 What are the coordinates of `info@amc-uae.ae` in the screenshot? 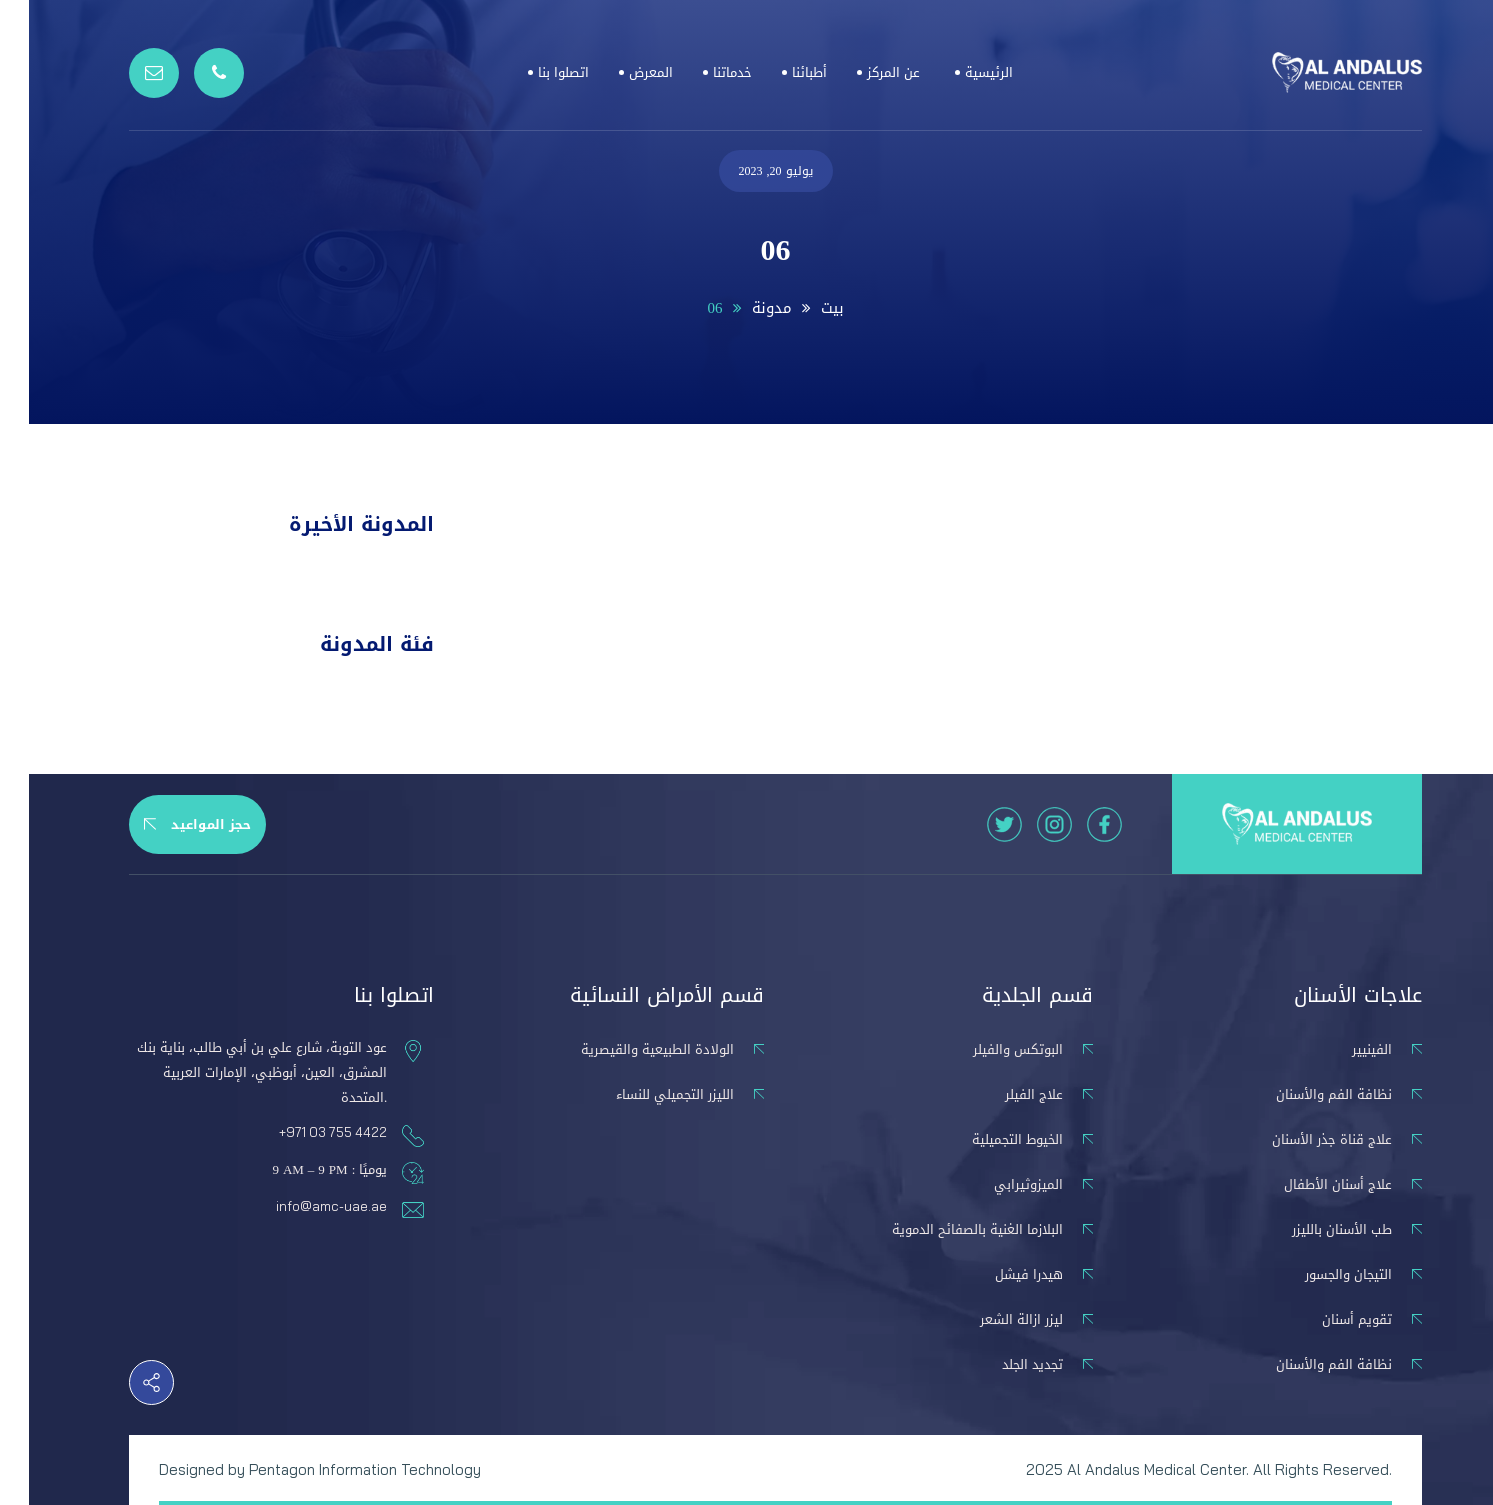 It's located at (302, 1206).